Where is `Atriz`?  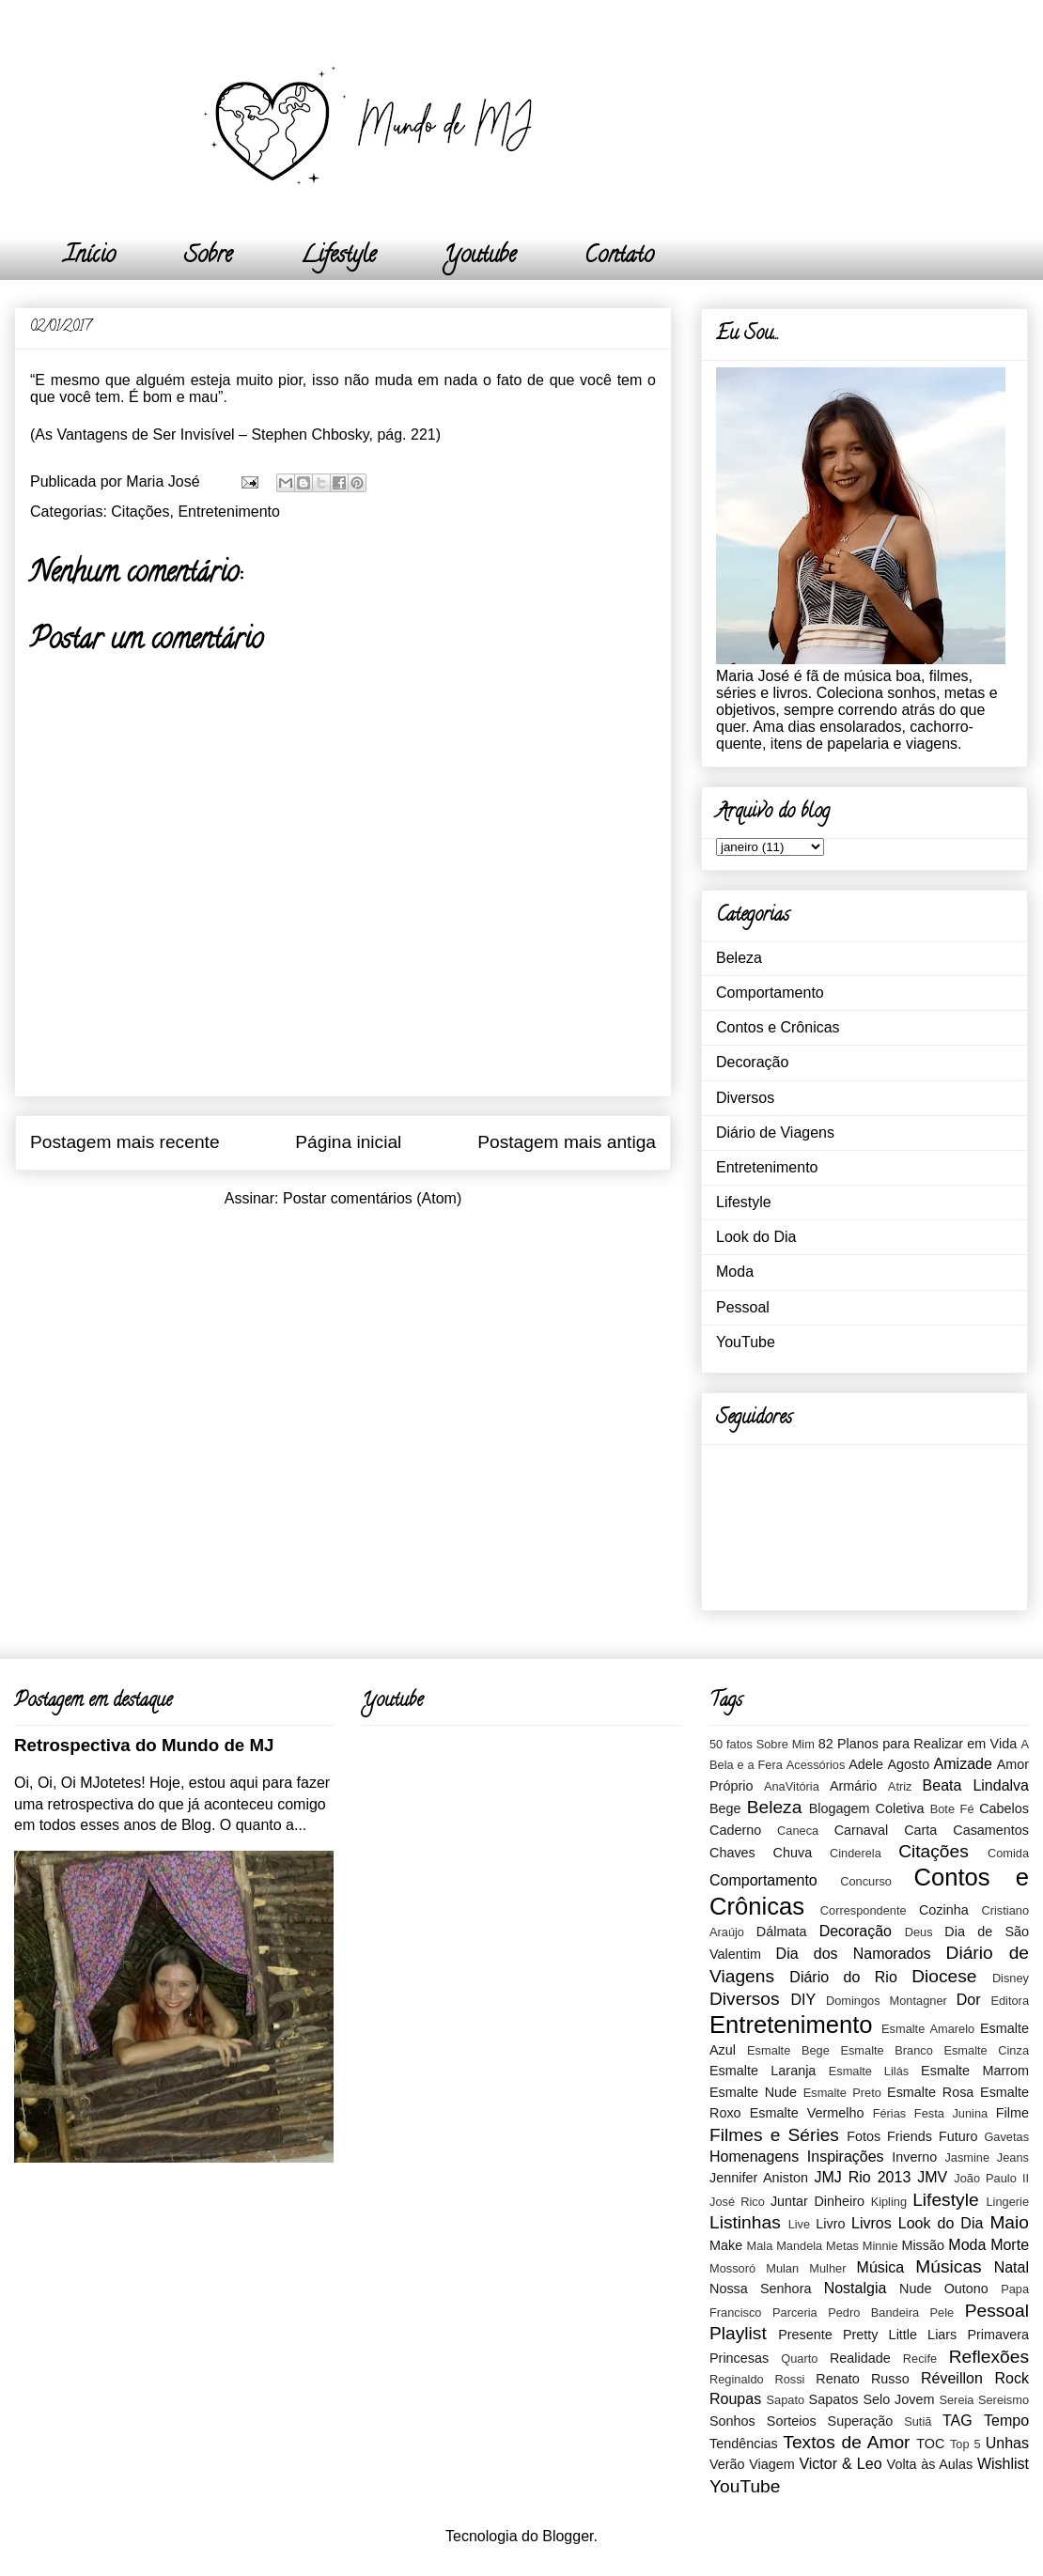 Atriz is located at coordinates (900, 1786).